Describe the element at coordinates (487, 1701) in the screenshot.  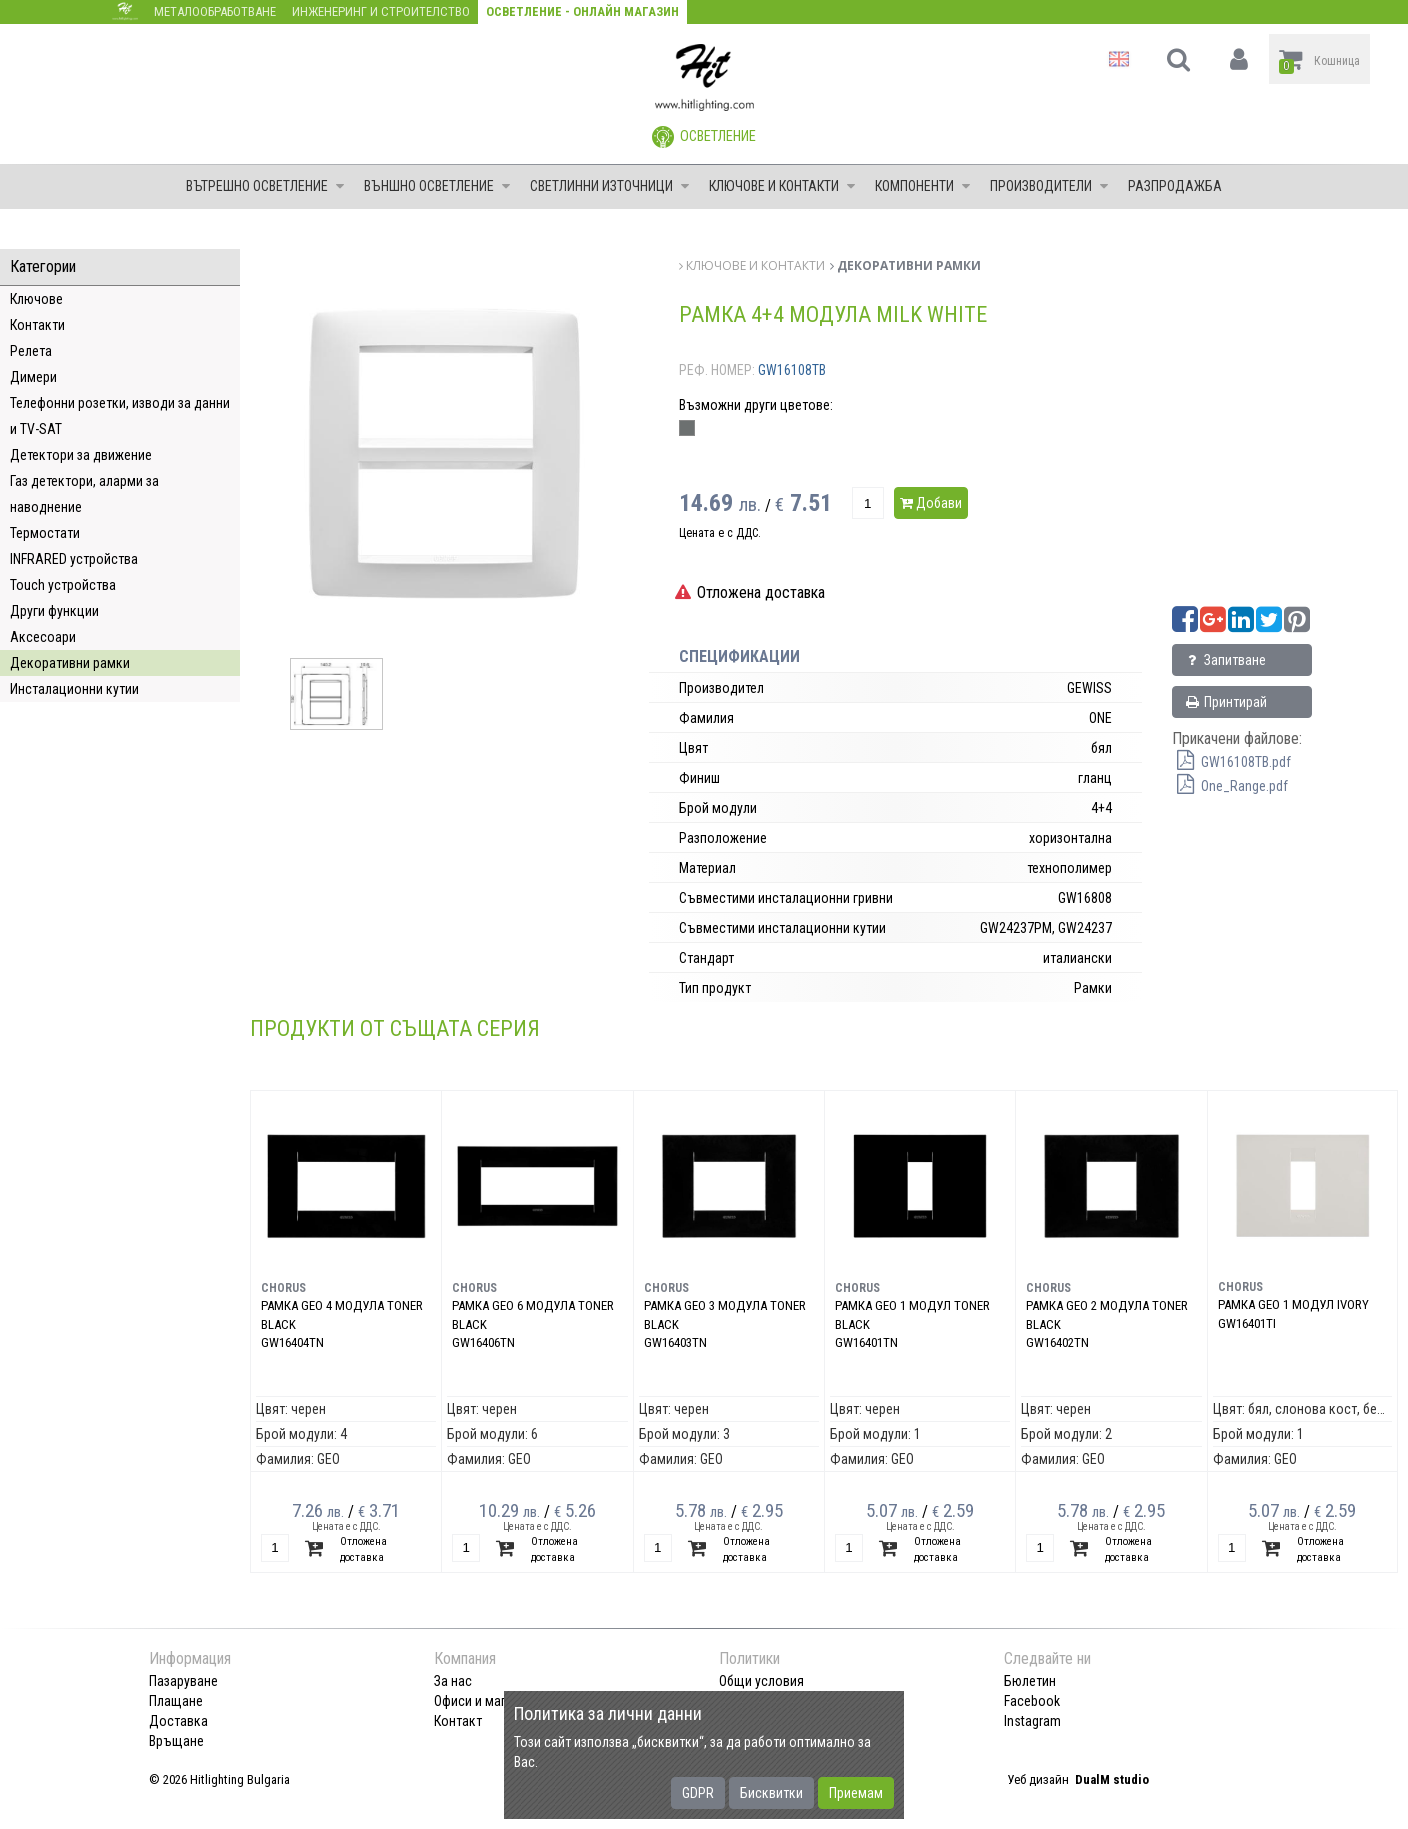
I see `Офиси и магазини` at that location.